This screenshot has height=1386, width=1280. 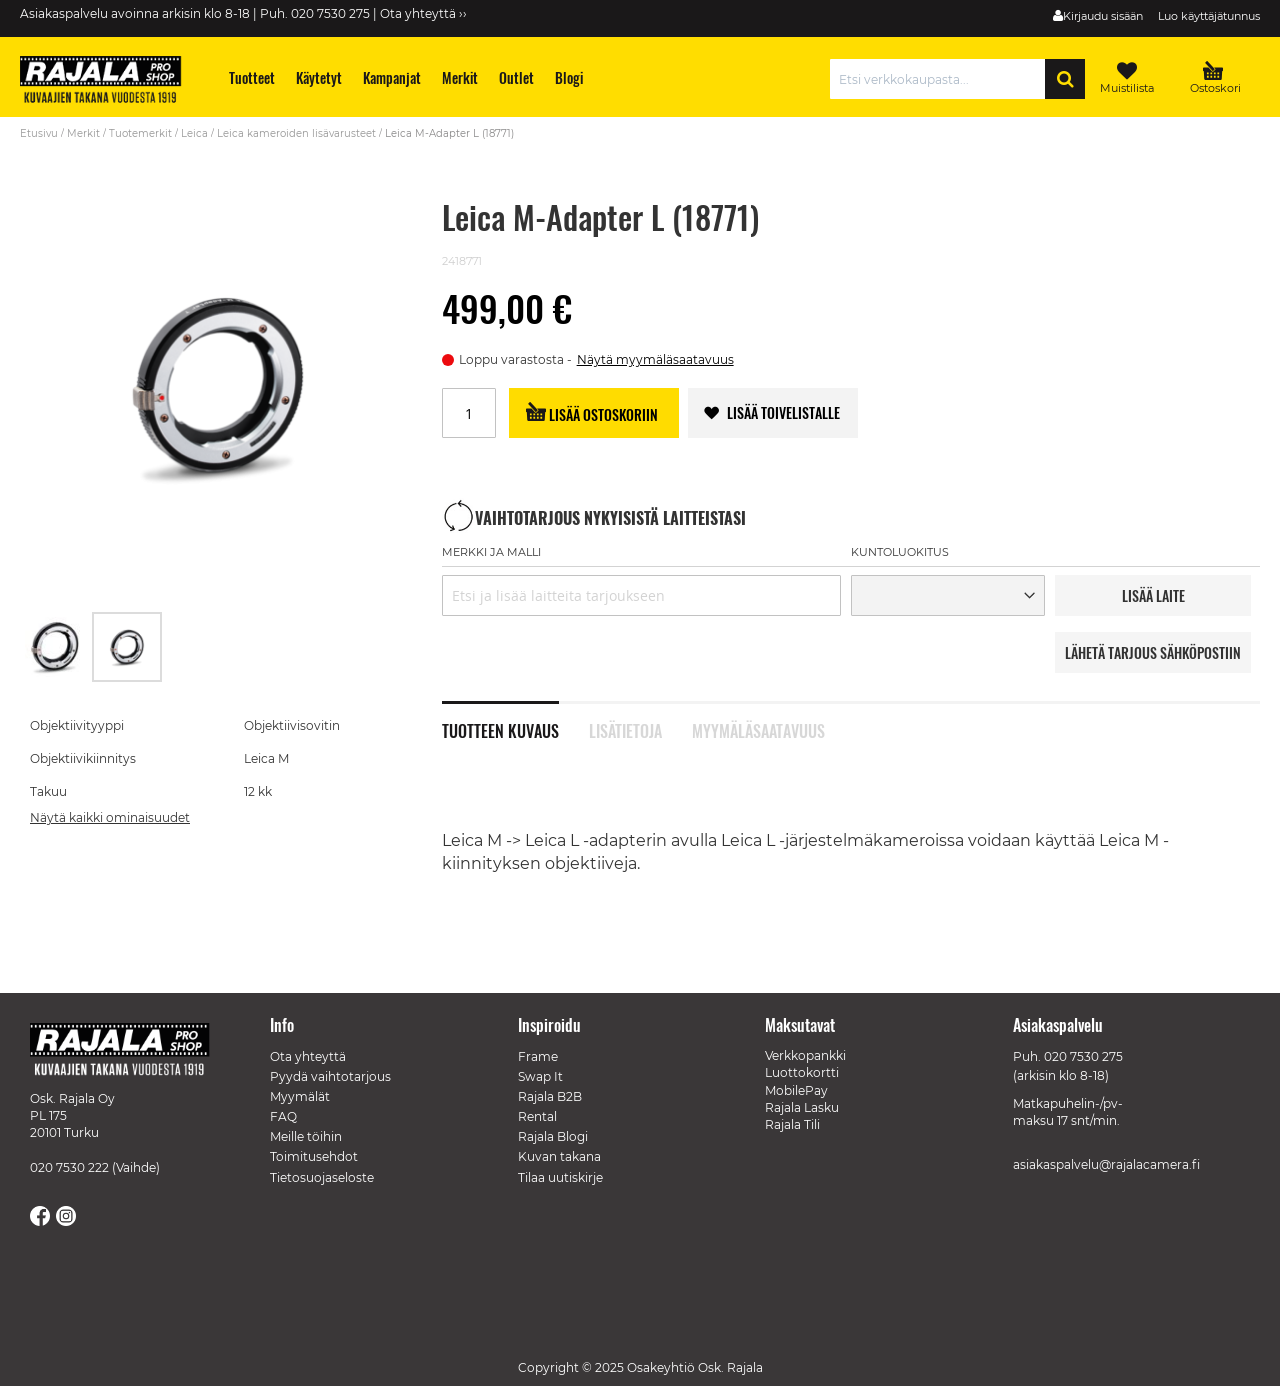 What do you see at coordinates (1083, 1056) in the screenshot?
I see `020 7530 275` at bounding box center [1083, 1056].